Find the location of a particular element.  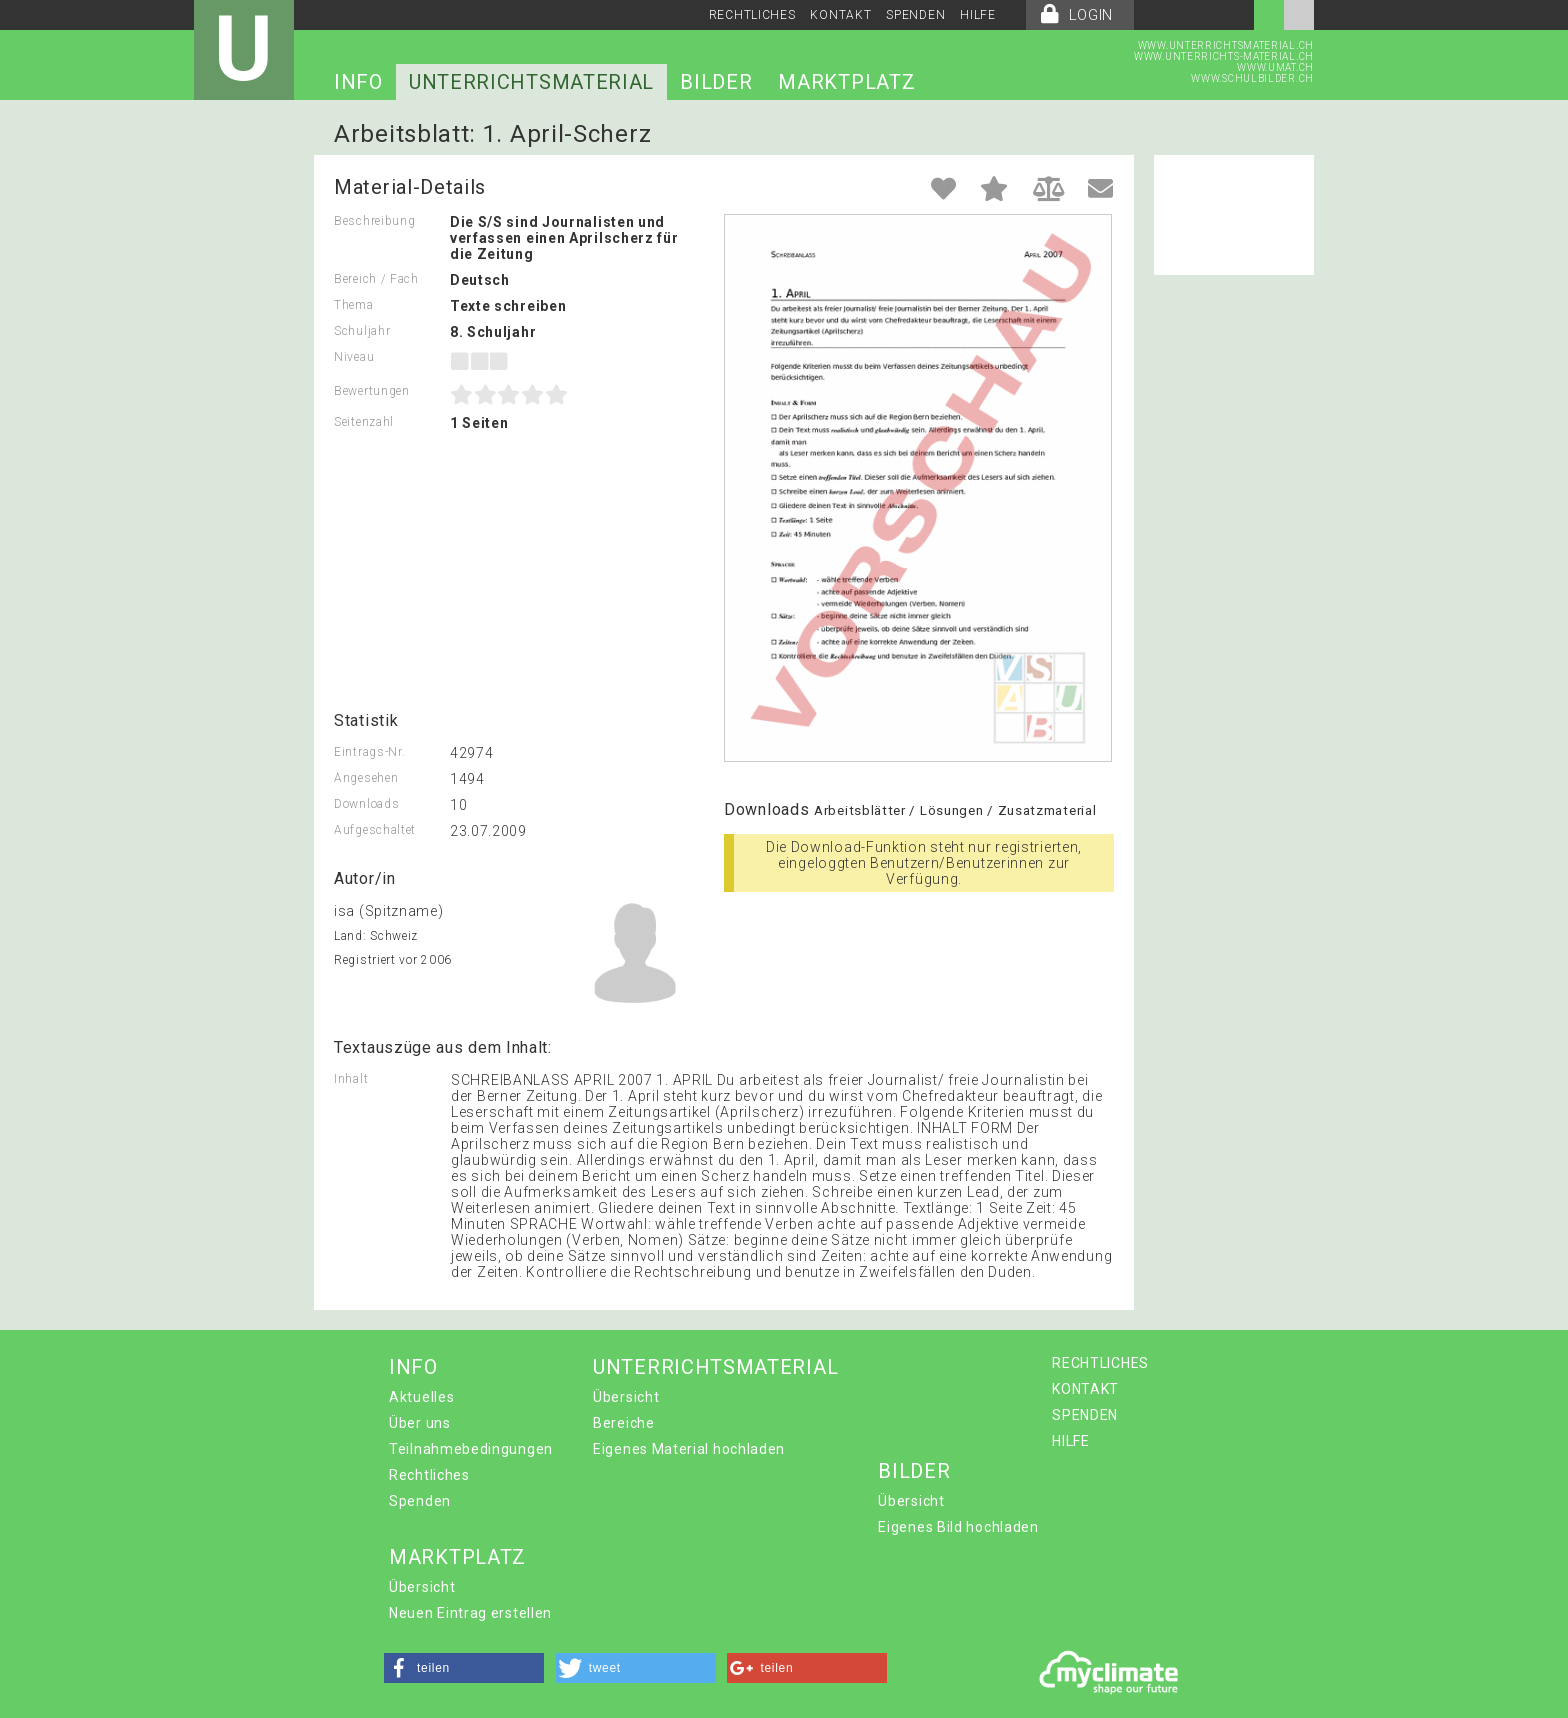

HILFE is located at coordinates (978, 15).